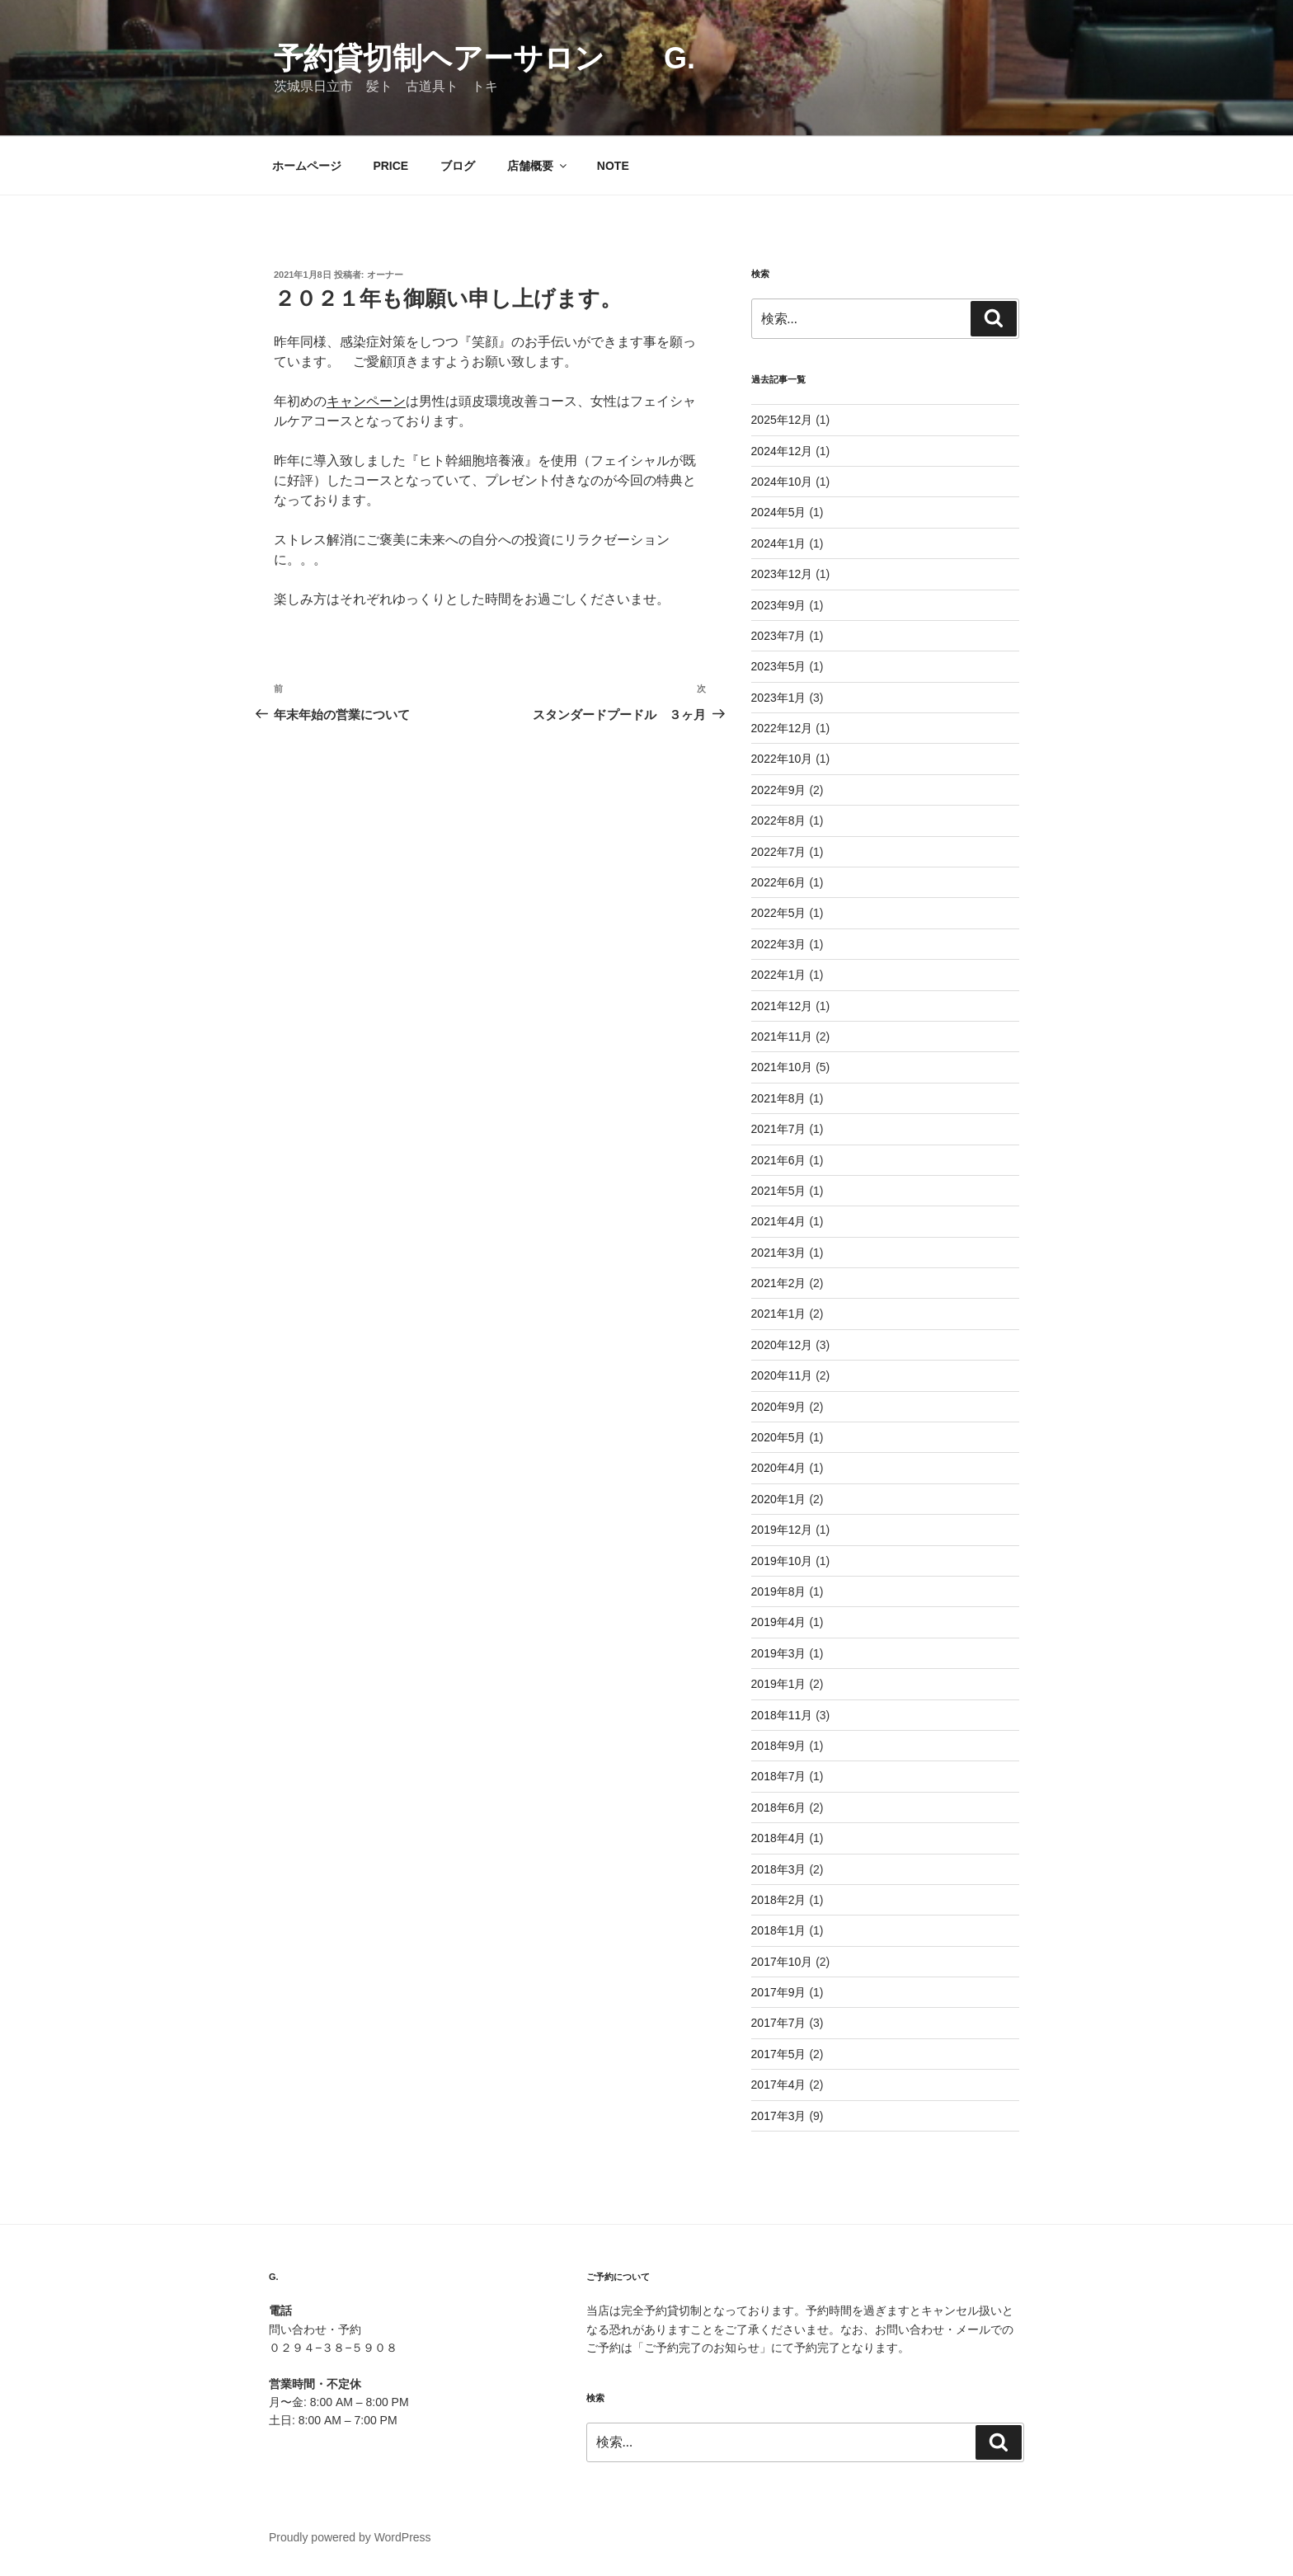  Describe the element at coordinates (613, 165) in the screenshot. I see `NOTE` at that location.